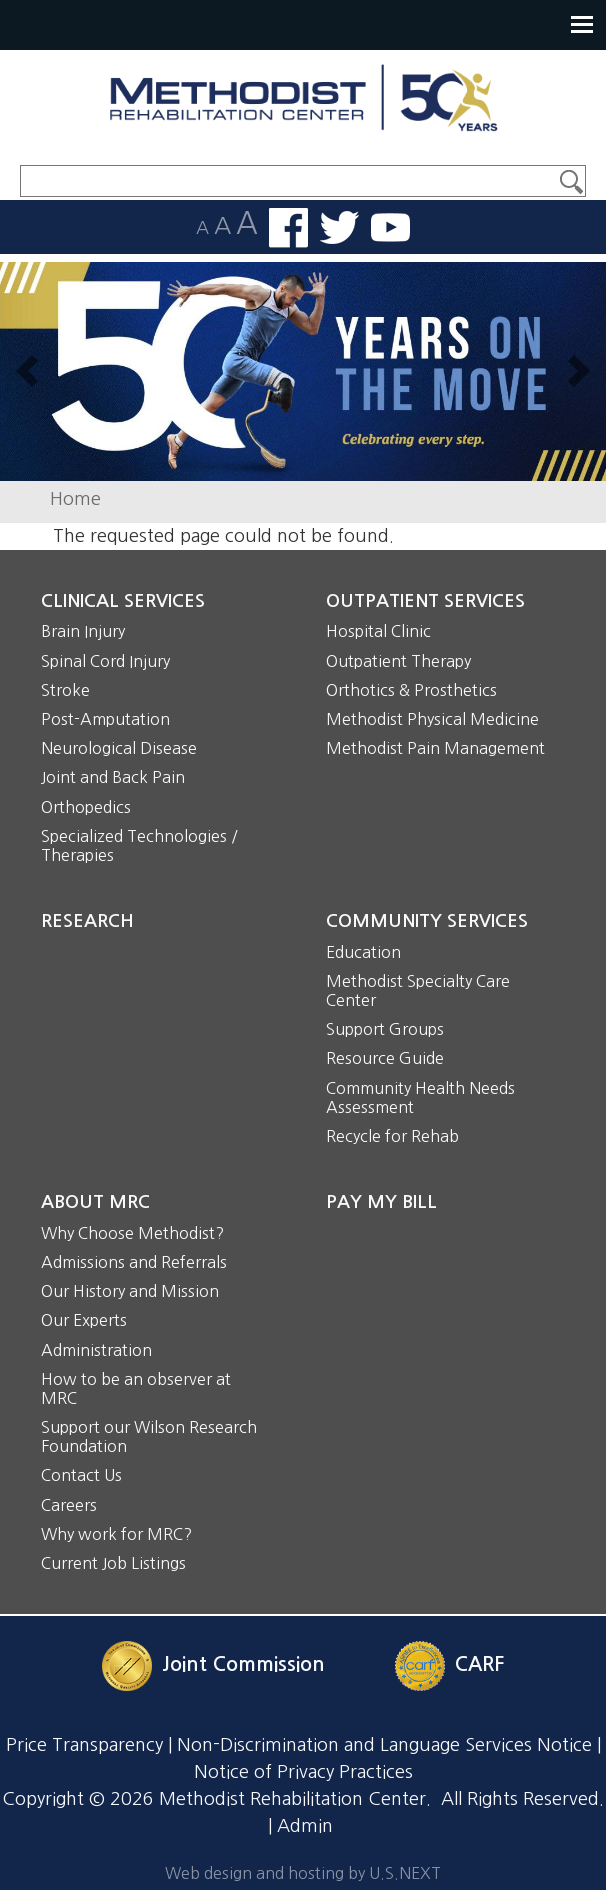 The width and height of the screenshot is (606, 1890). I want to click on Spinal Cord Injury, so click(105, 661).